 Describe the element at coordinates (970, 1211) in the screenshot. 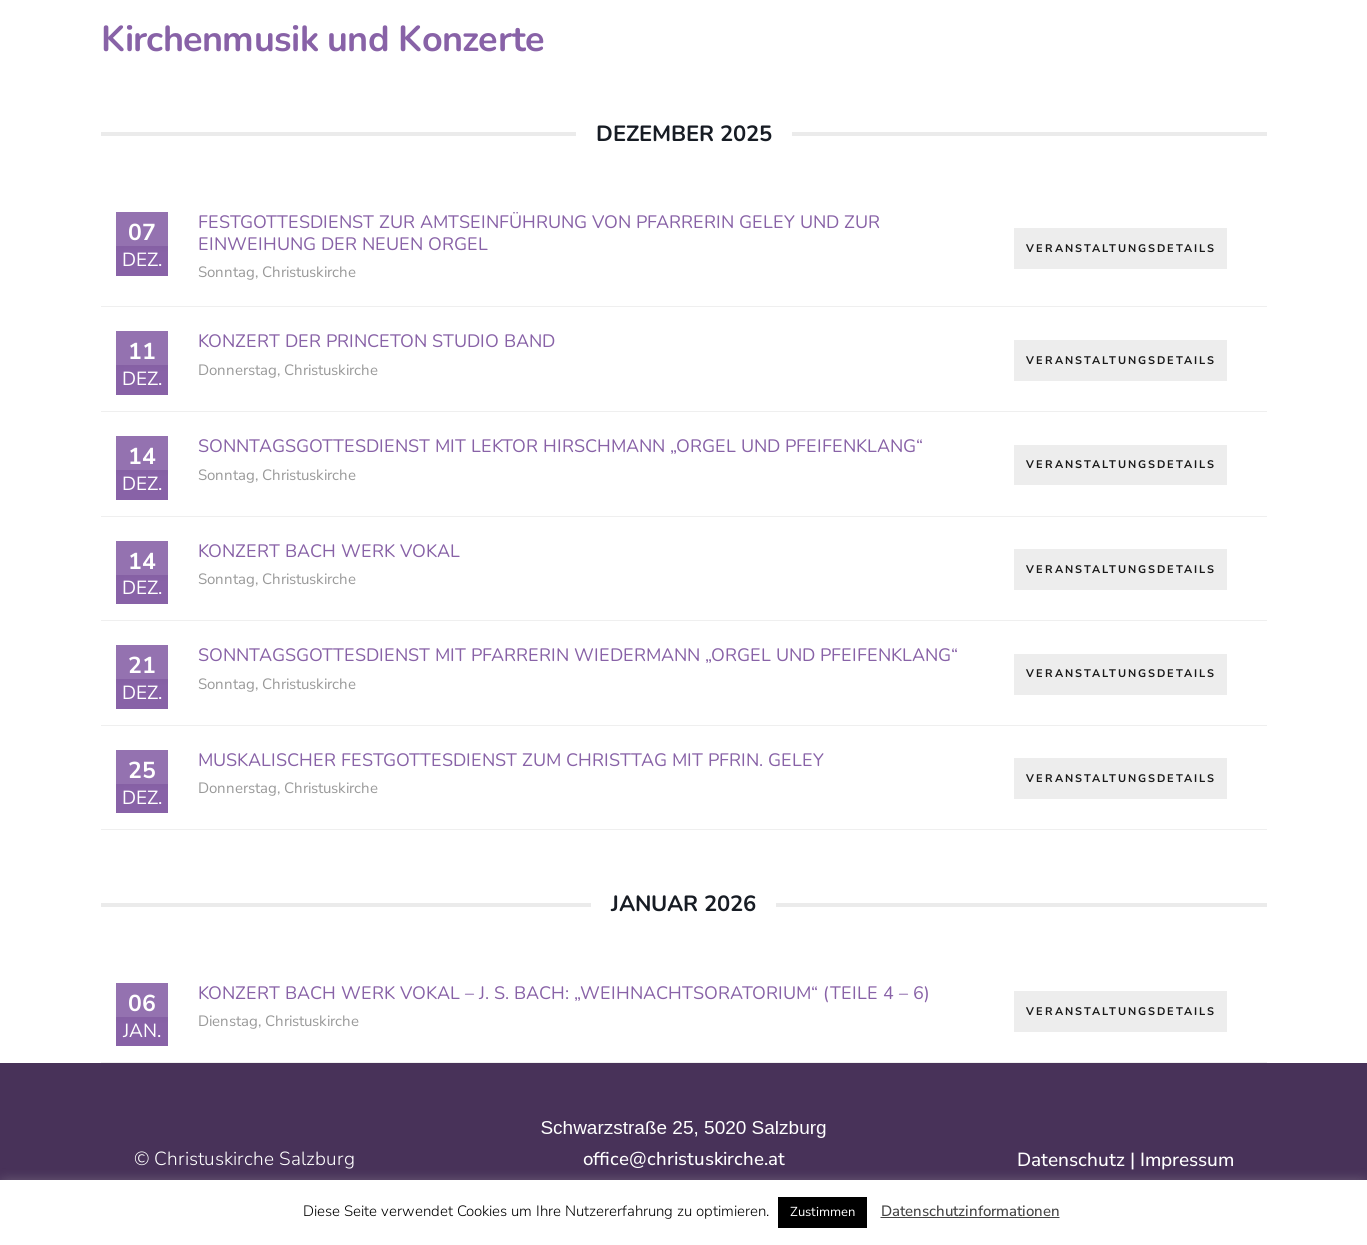

I see `Datenschutzinformationen` at that location.